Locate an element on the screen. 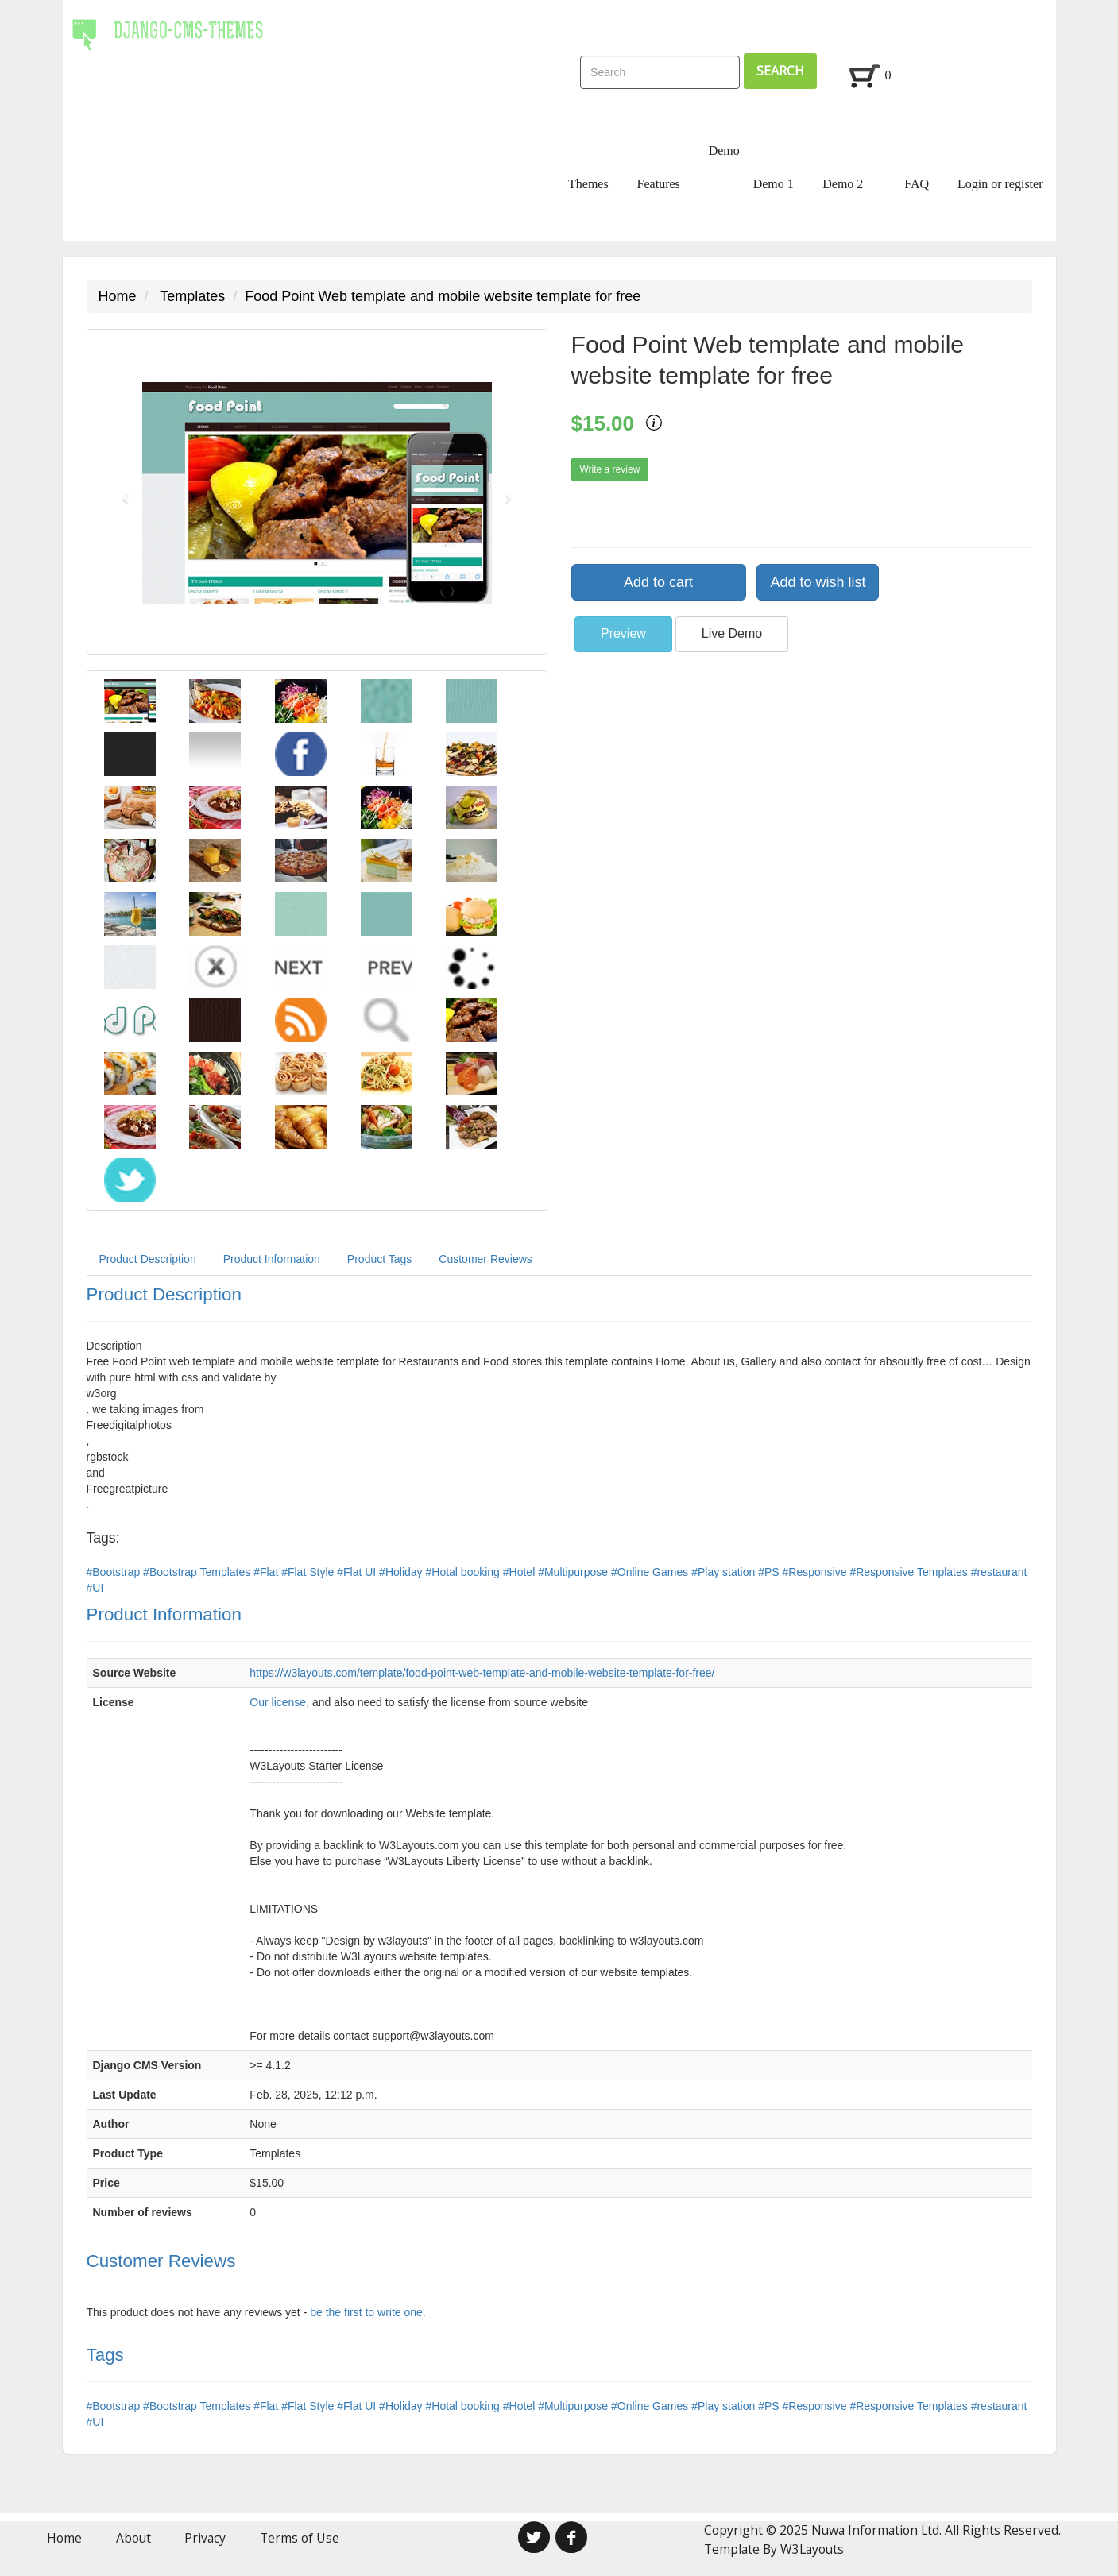 This screenshot has height=2576, width=1118. #Multipurpose is located at coordinates (574, 1572).